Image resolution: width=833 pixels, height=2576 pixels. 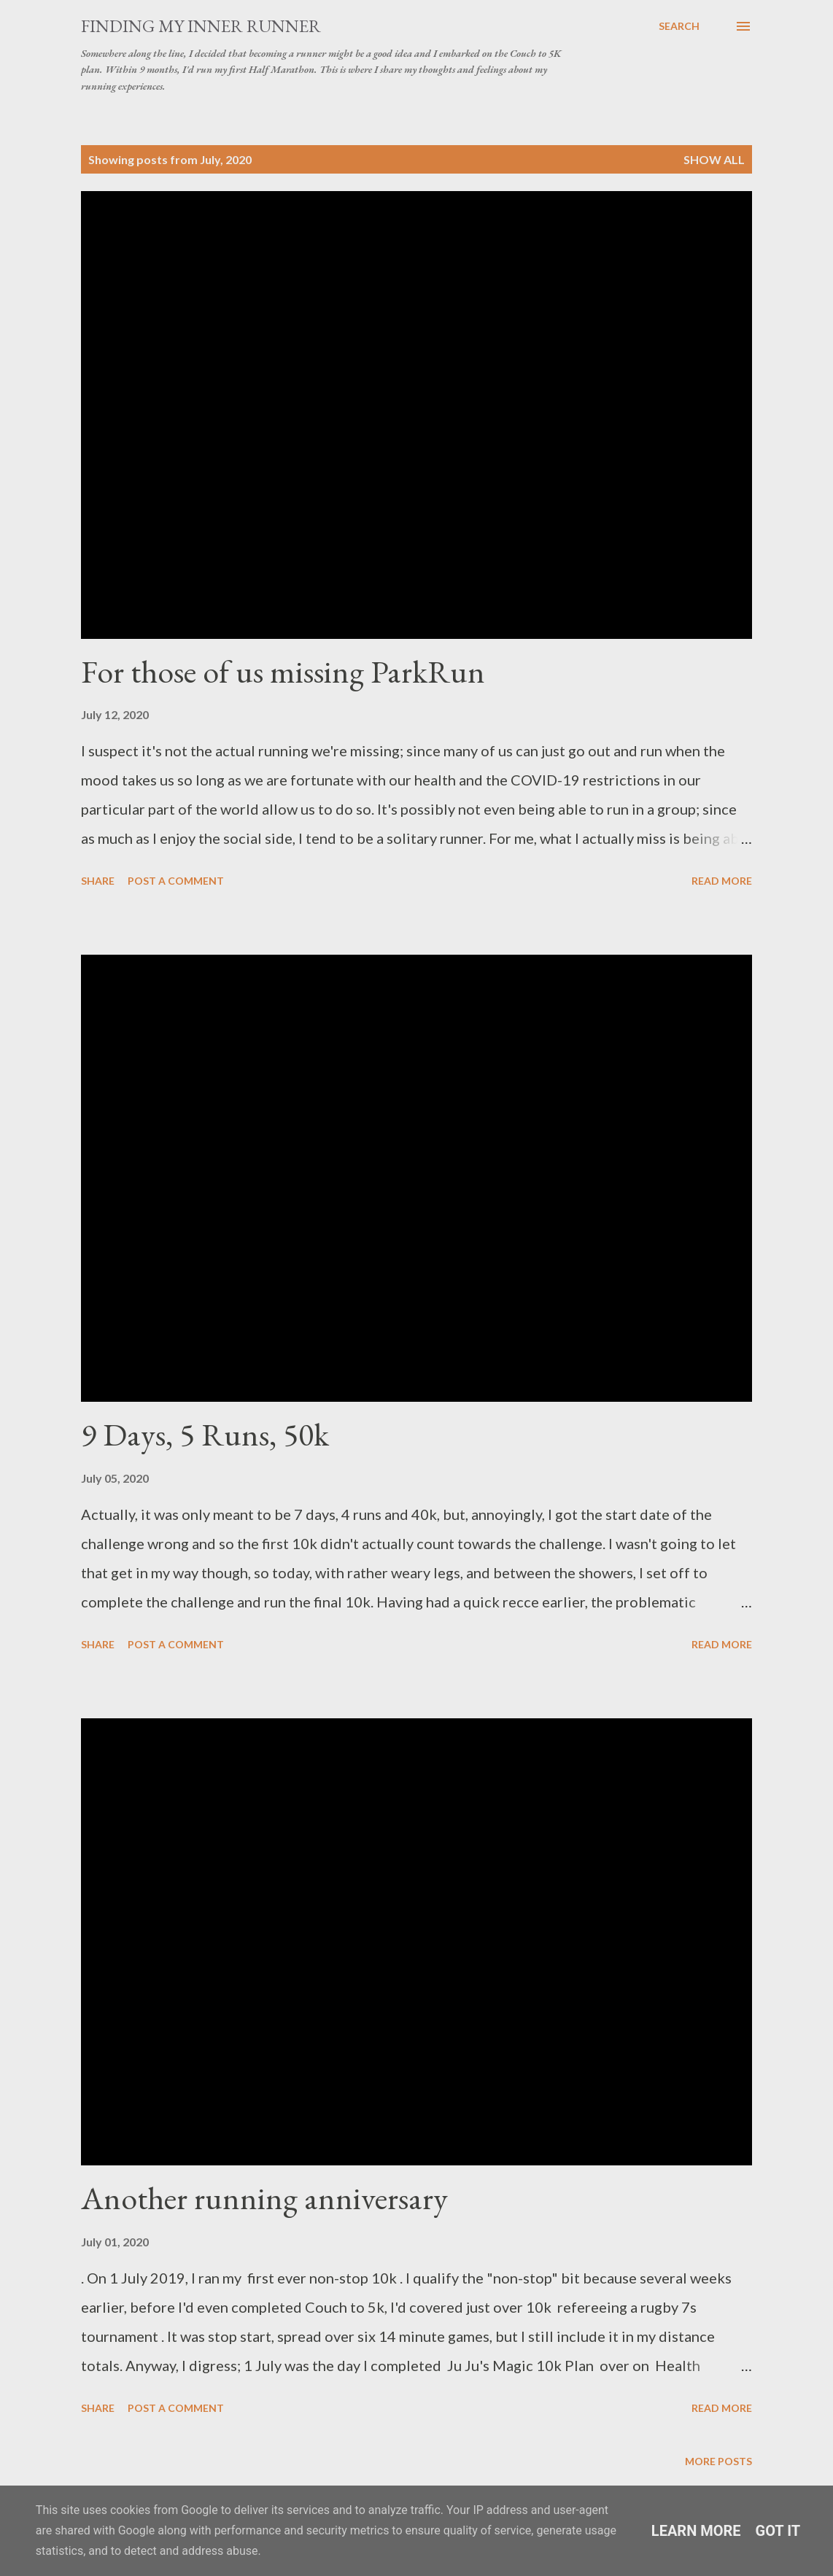 I want to click on 9 Days, 5 Runs, 50k, so click(x=205, y=1434).